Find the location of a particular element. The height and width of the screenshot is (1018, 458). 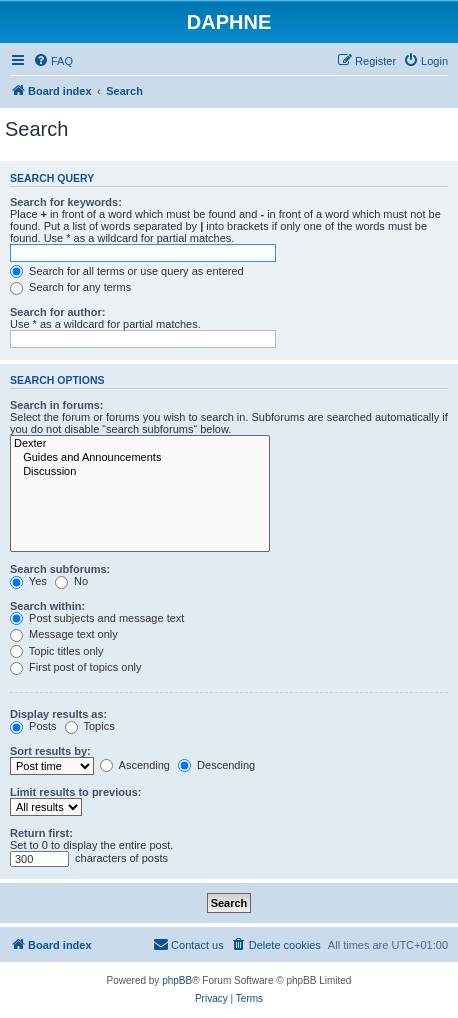

Return first: is located at coordinates (41, 833).